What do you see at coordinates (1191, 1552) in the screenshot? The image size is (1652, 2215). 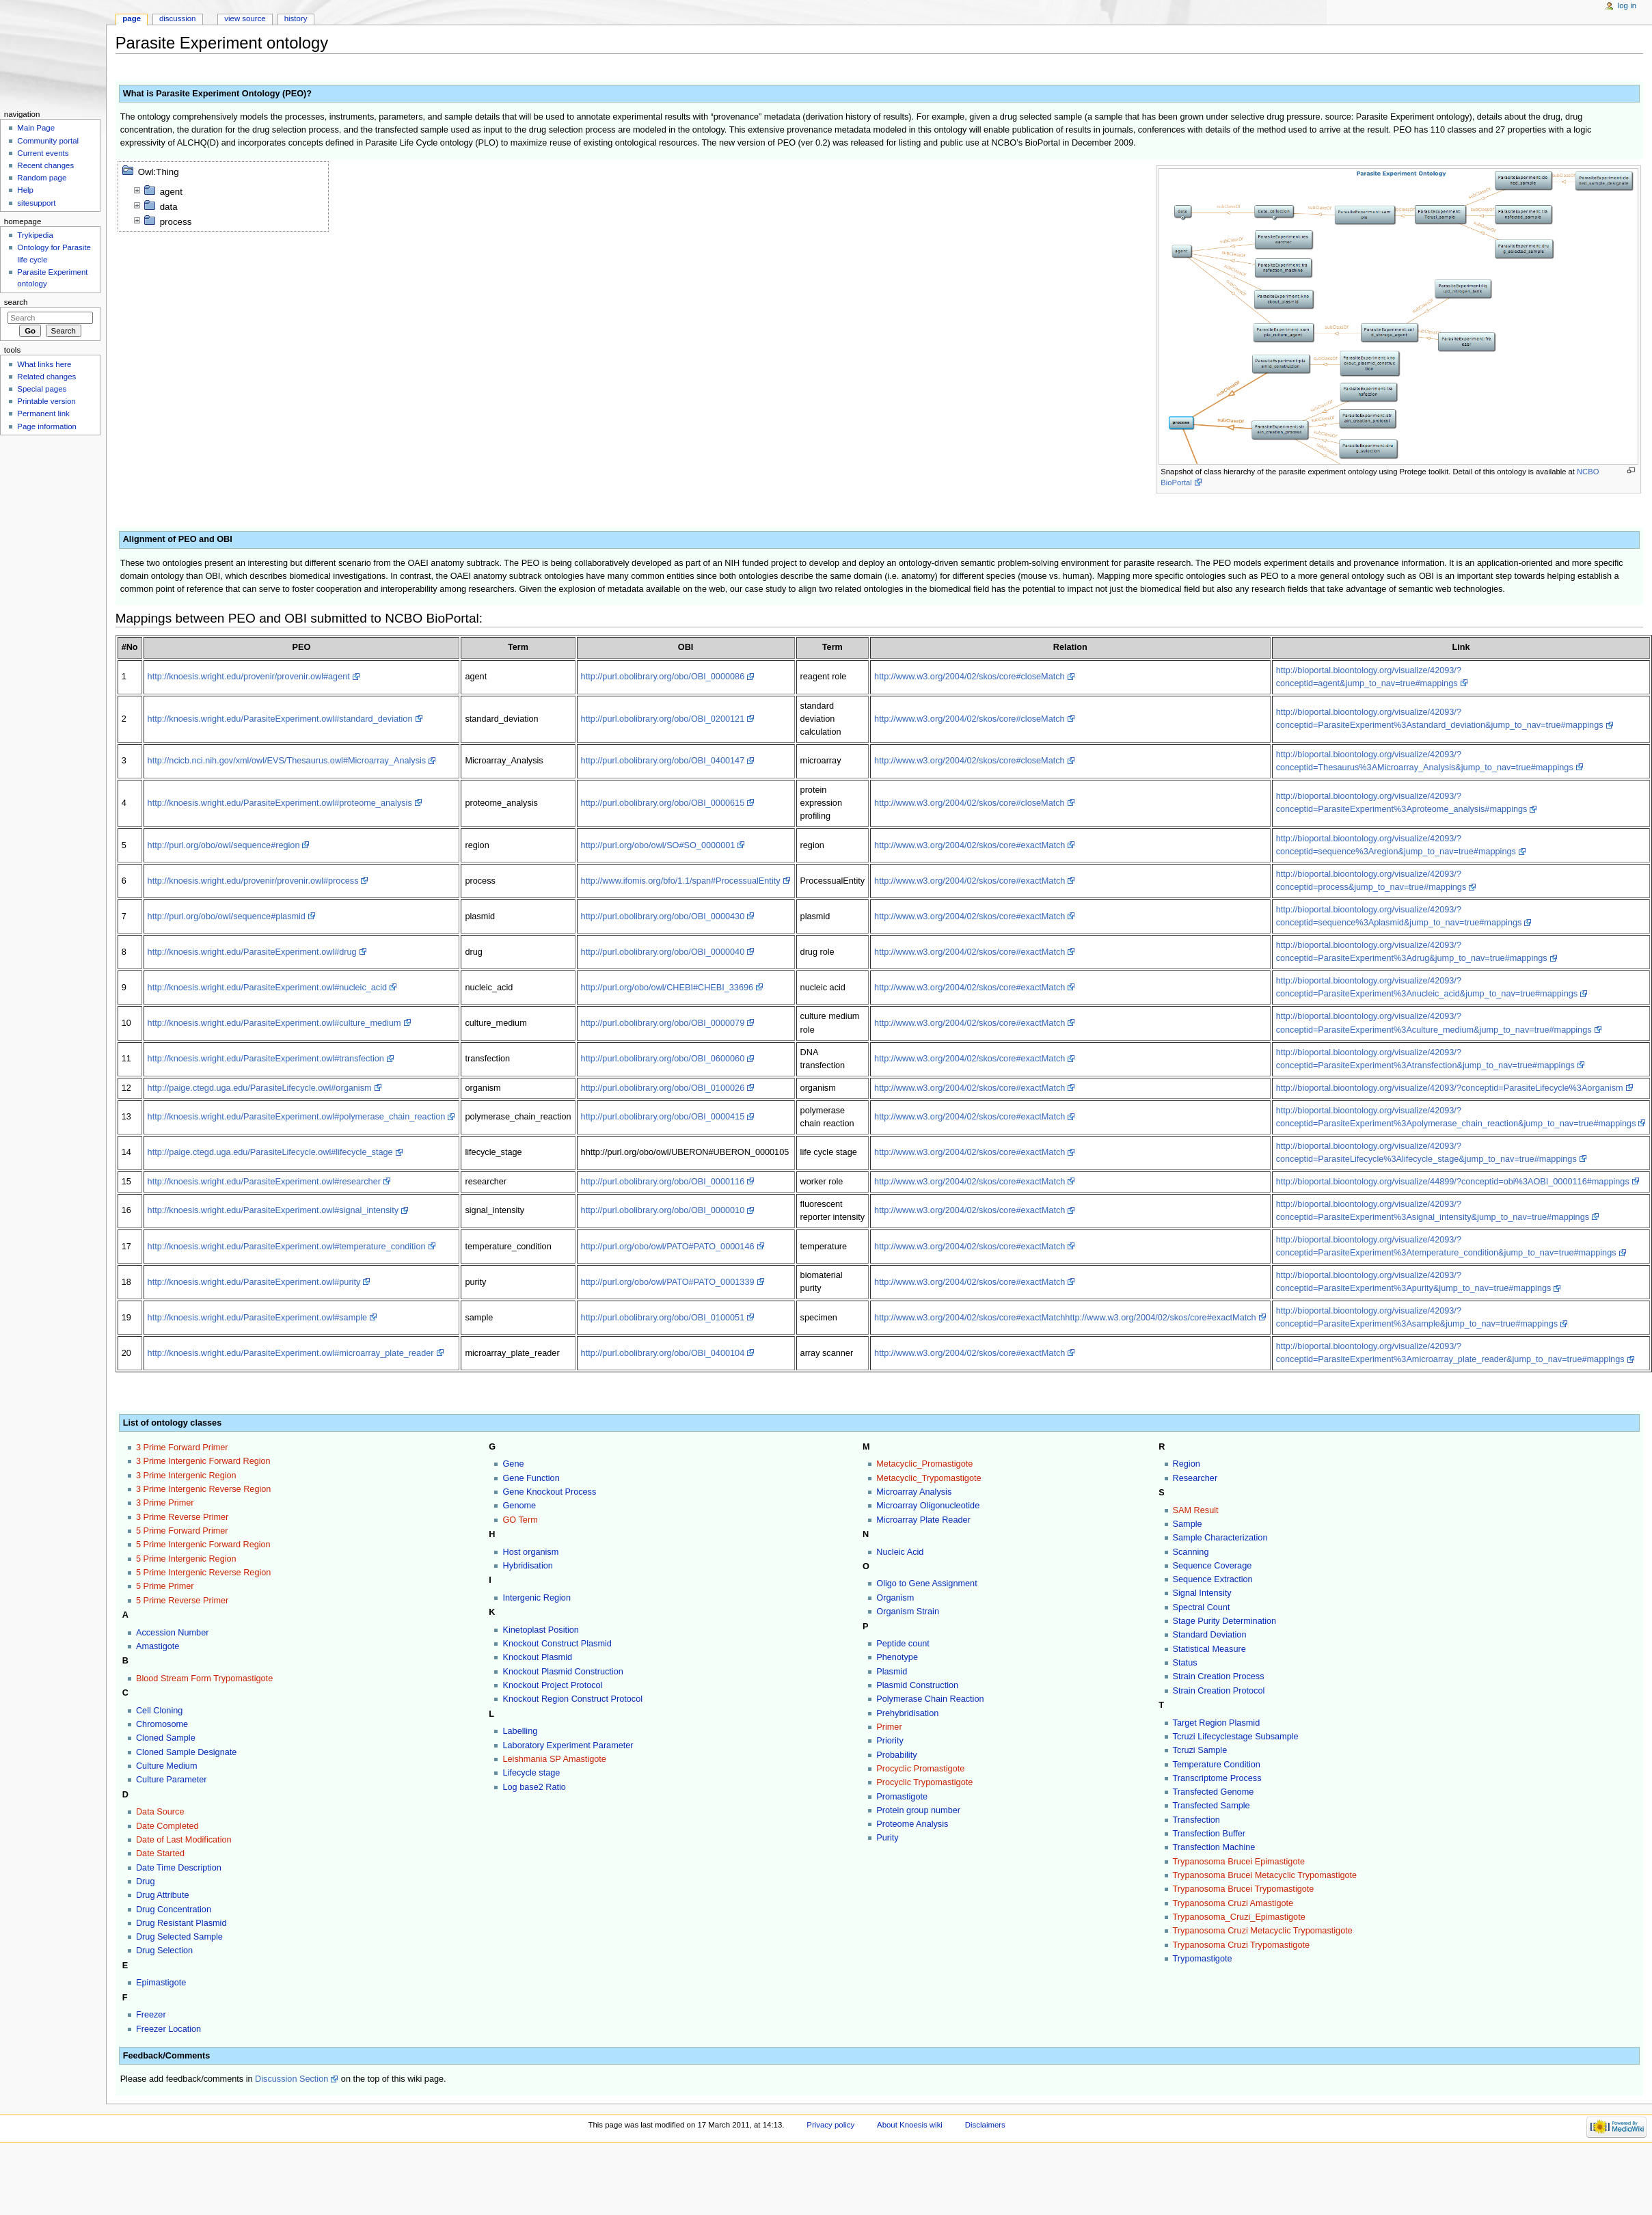 I see `Scanning` at bounding box center [1191, 1552].